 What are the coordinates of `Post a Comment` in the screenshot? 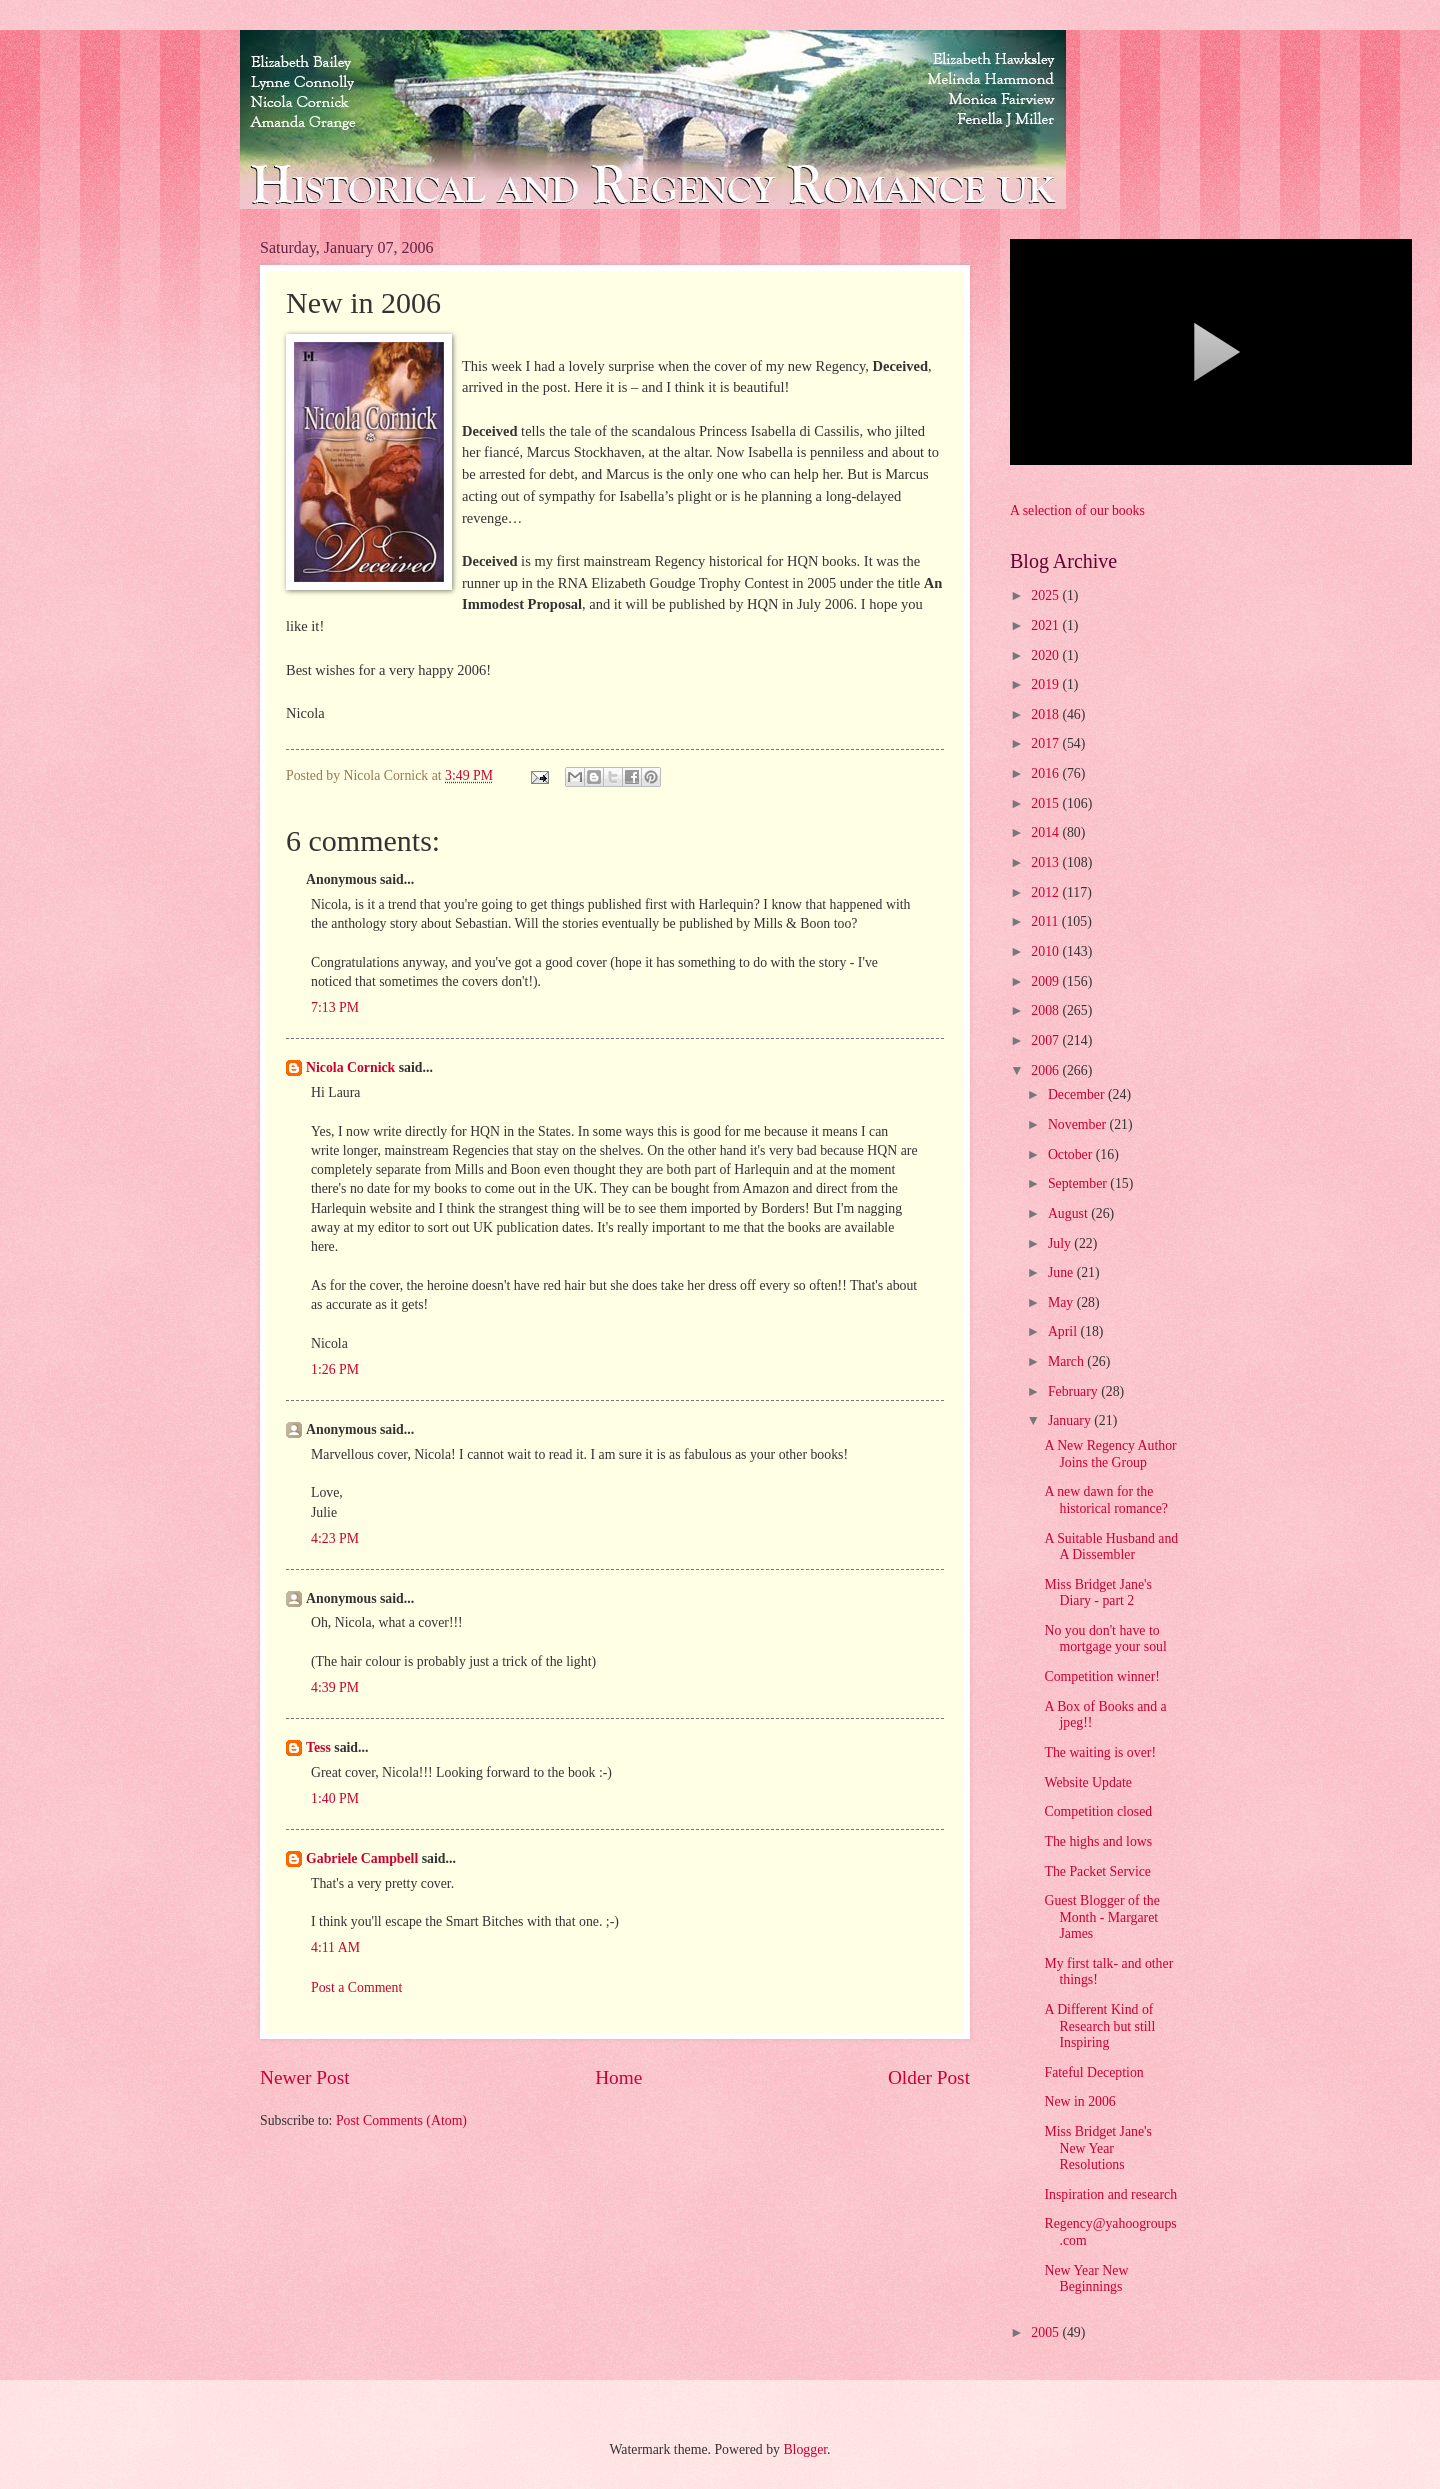 It's located at (356, 1987).